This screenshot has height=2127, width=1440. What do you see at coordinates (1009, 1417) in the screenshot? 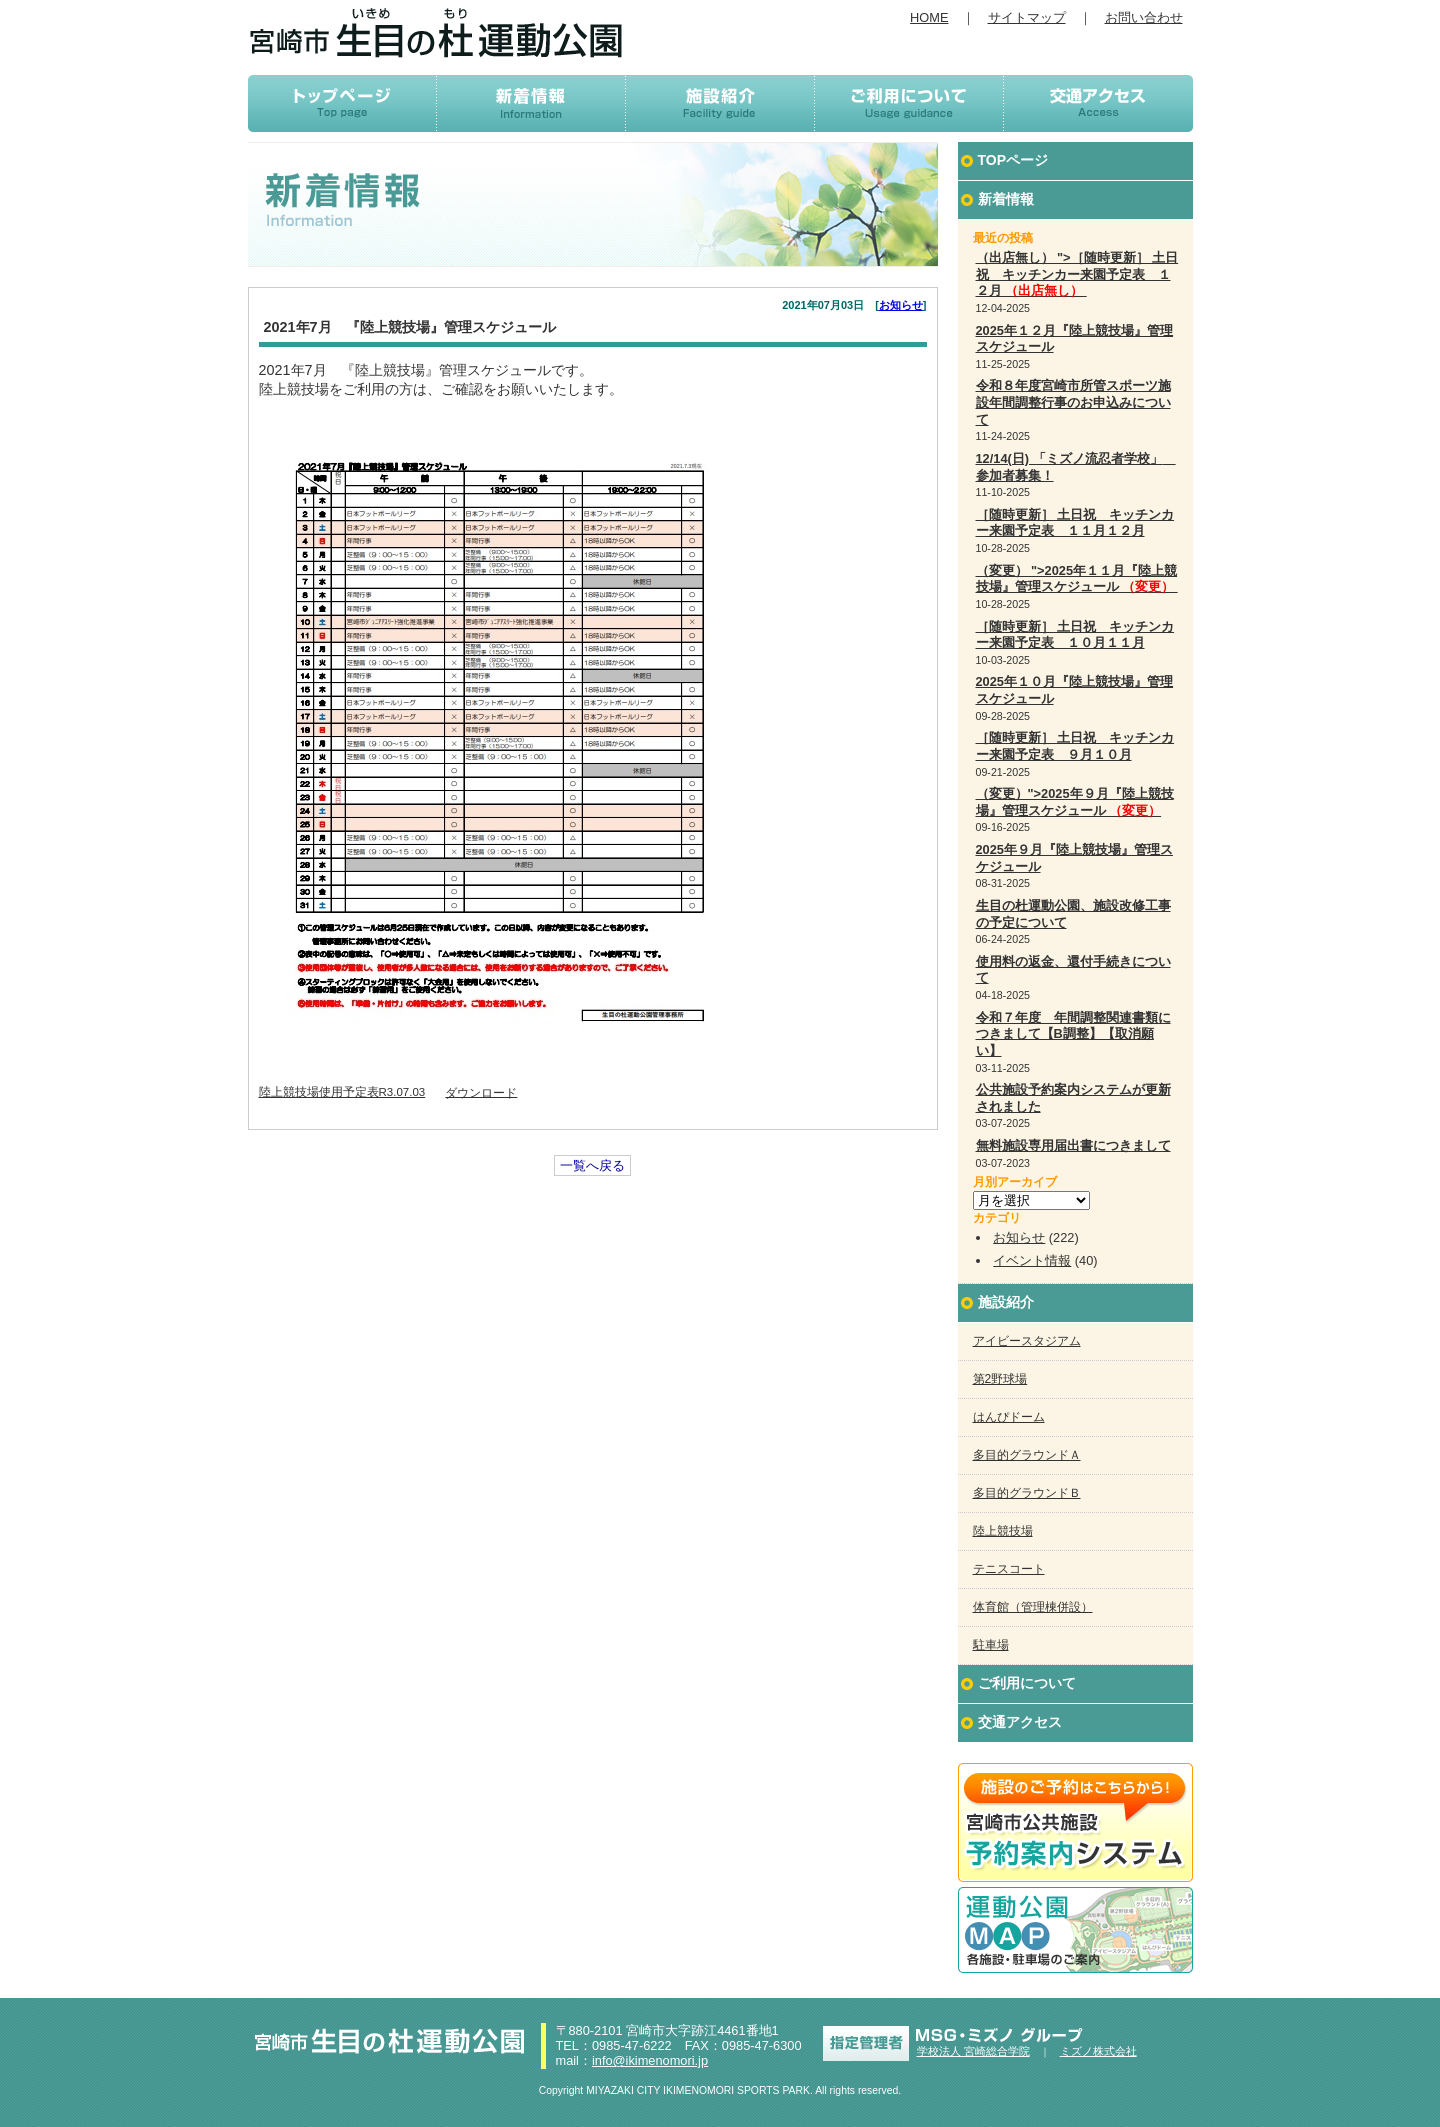
I see `はんぴドーム` at bounding box center [1009, 1417].